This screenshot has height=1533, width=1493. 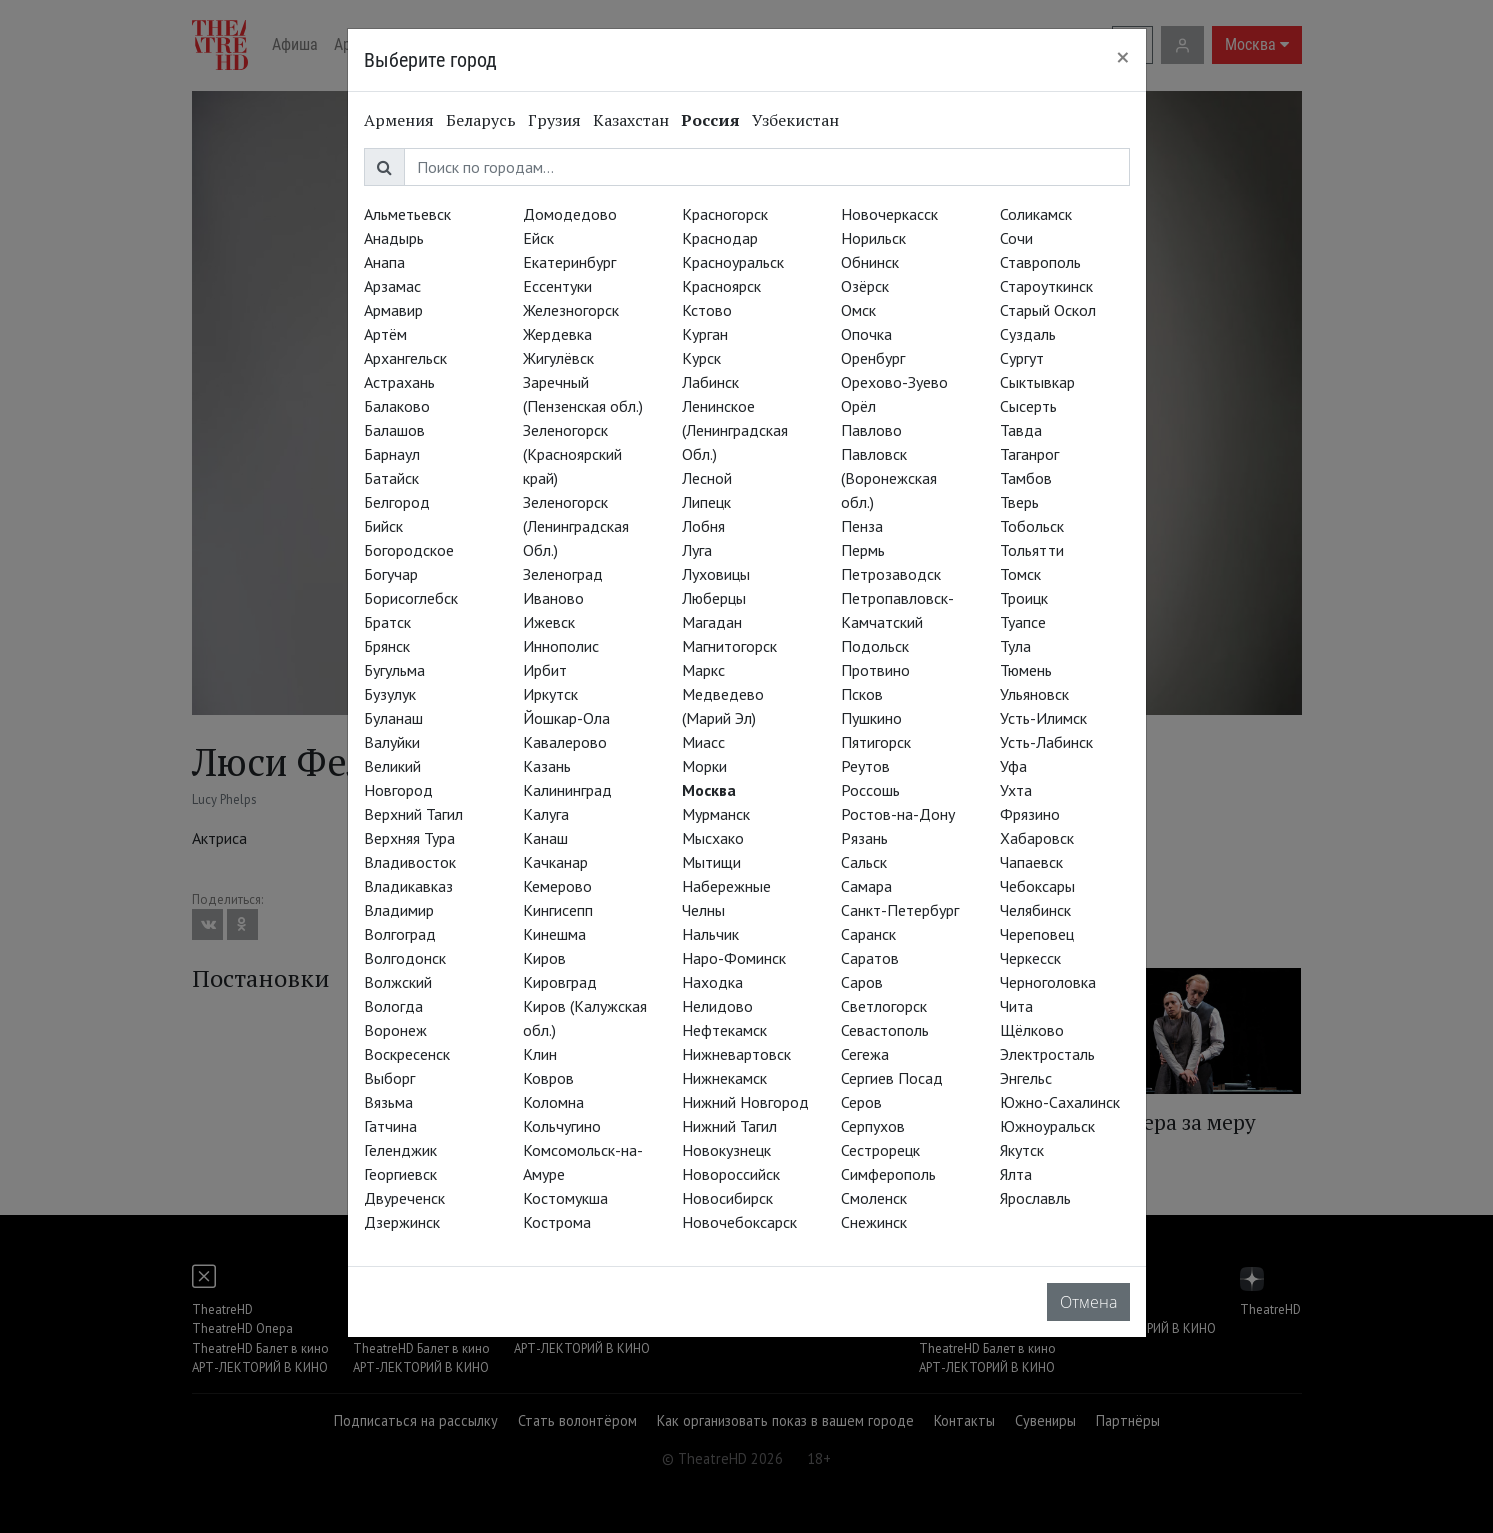 I want to click on Артём, so click(x=385, y=334).